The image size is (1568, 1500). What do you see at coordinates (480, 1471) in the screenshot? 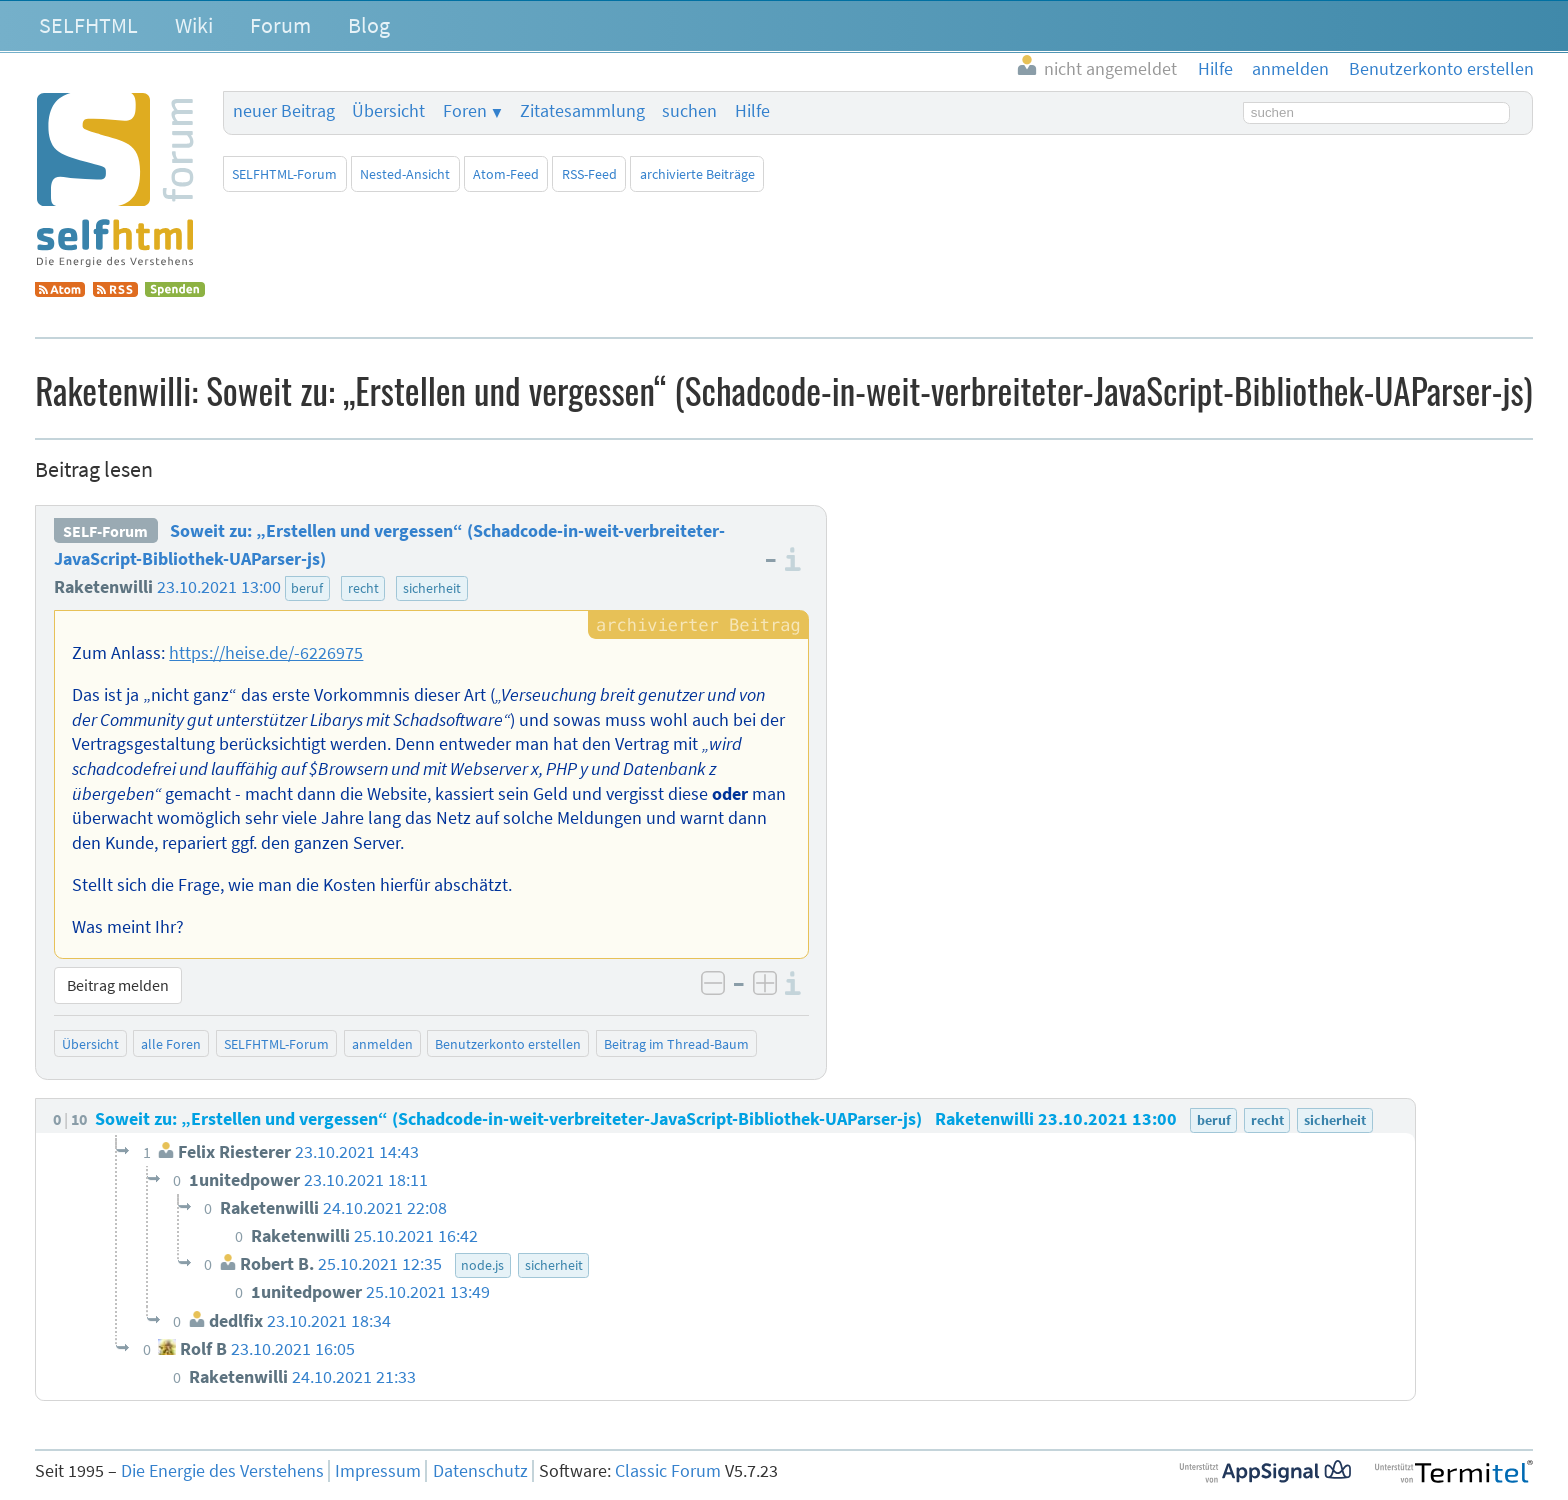
I see `Datenschutz` at bounding box center [480, 1471].